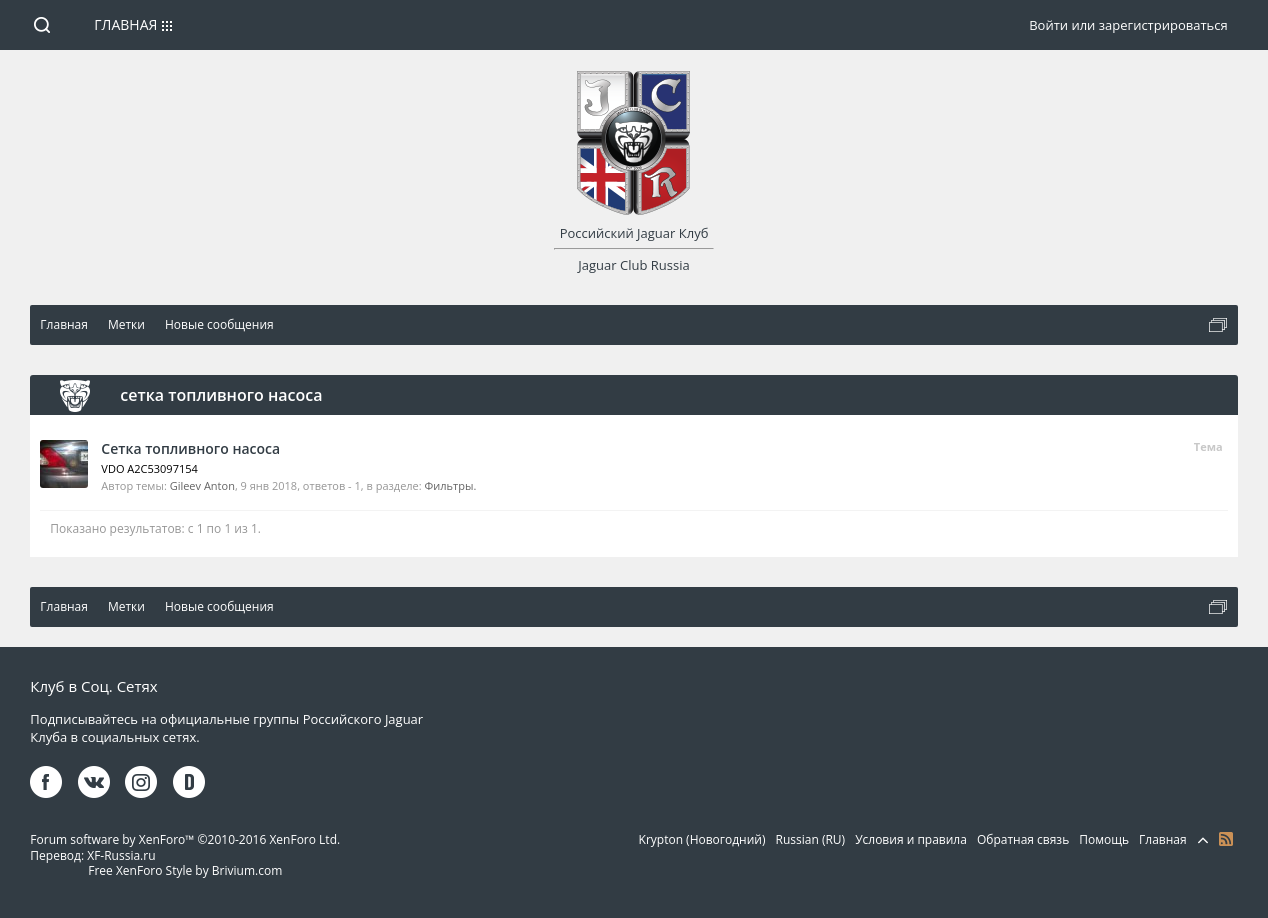 The width and height of the screenshot is (1268, 918). I want to click on Russian (RU), so click(811, 839).